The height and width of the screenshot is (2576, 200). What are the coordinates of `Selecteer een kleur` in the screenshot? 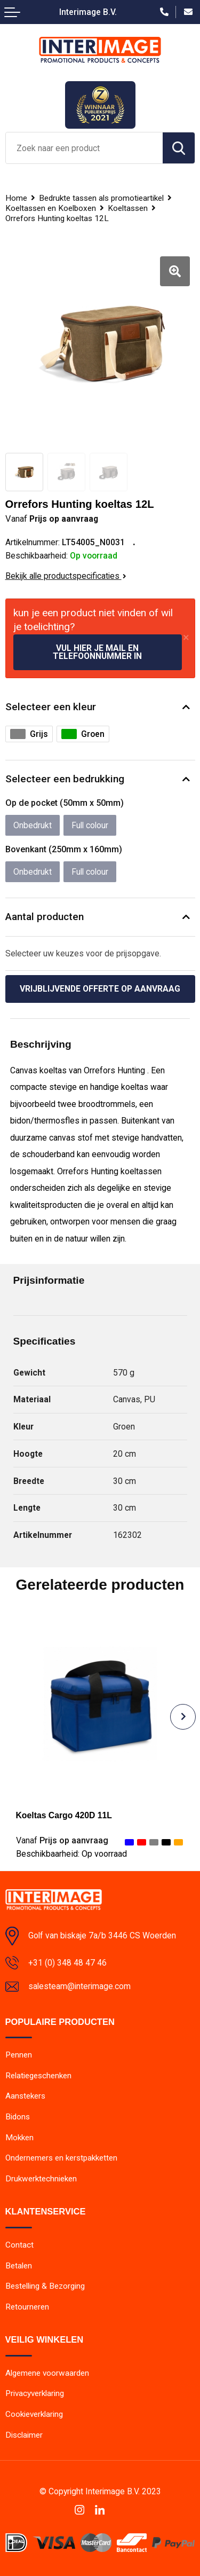 It's located at (50, 707).